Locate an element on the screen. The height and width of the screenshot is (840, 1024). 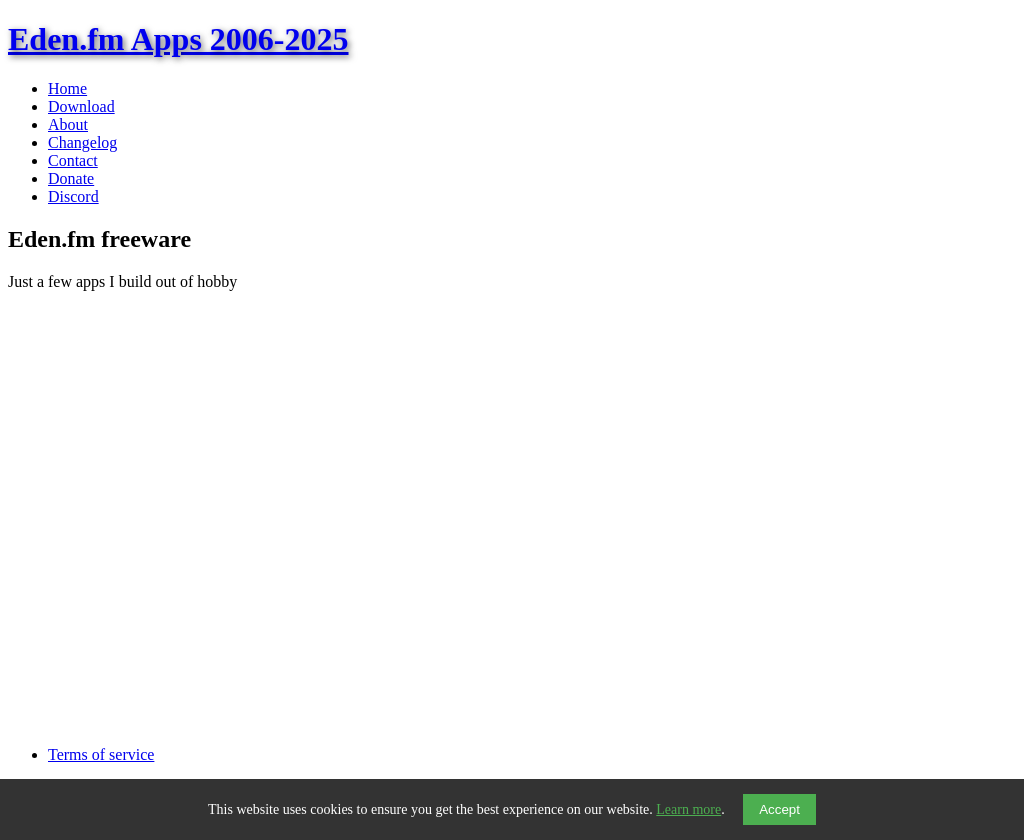
Accept is located at coordinates (779, 809).